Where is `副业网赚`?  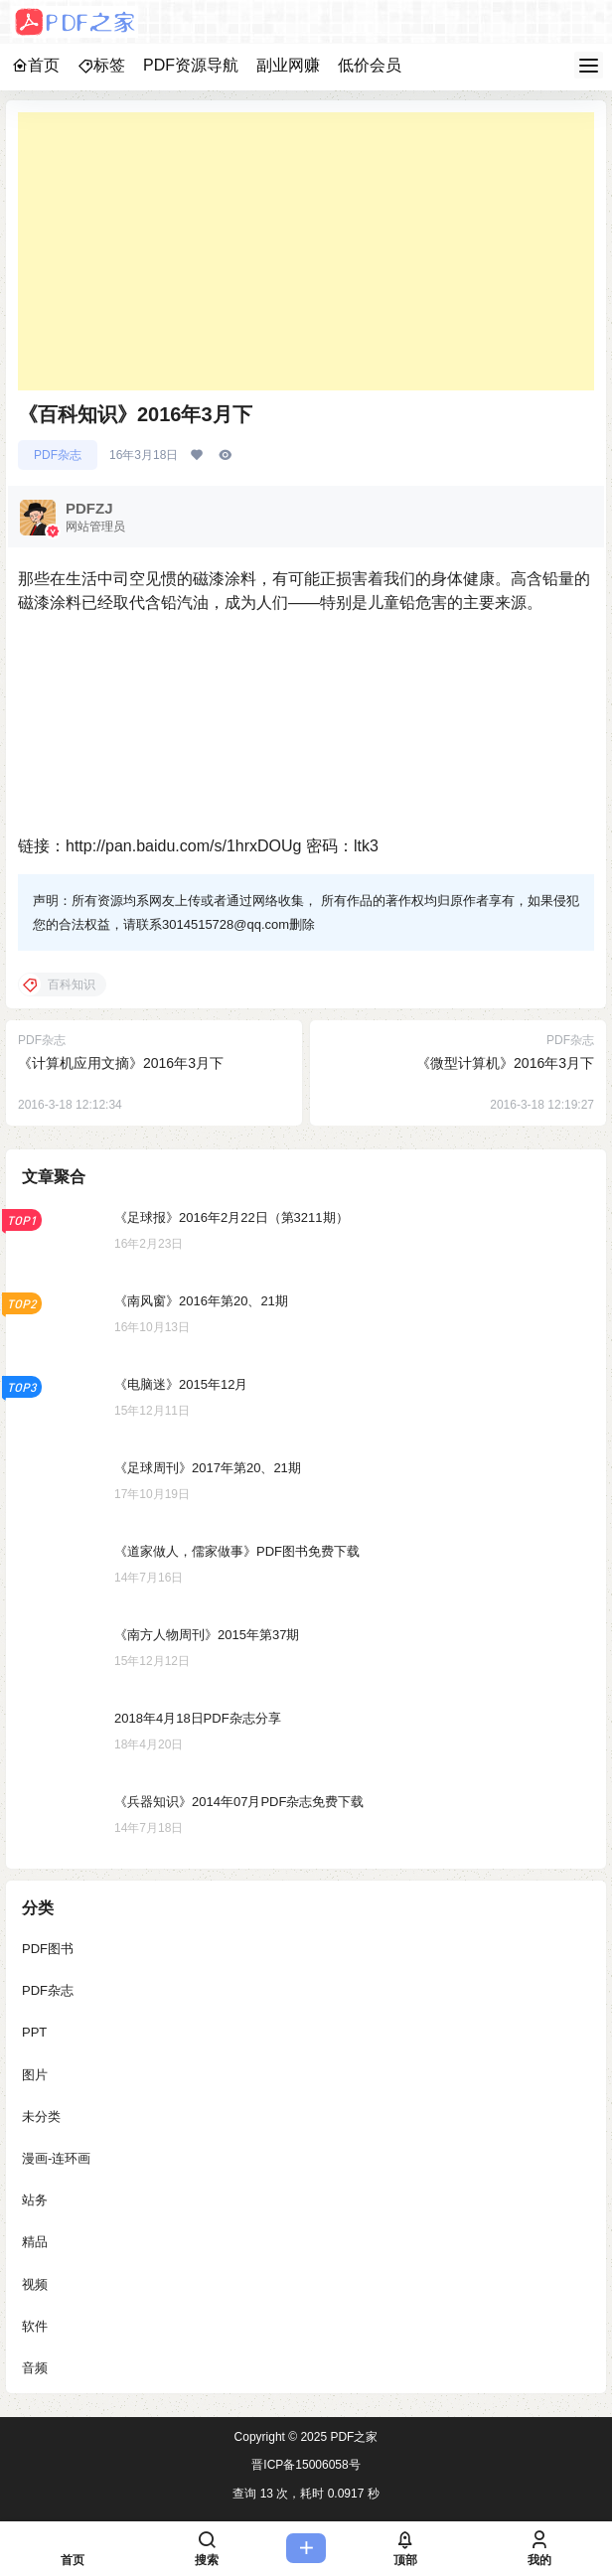 副业网赚 is located at coordinates (288, 65).